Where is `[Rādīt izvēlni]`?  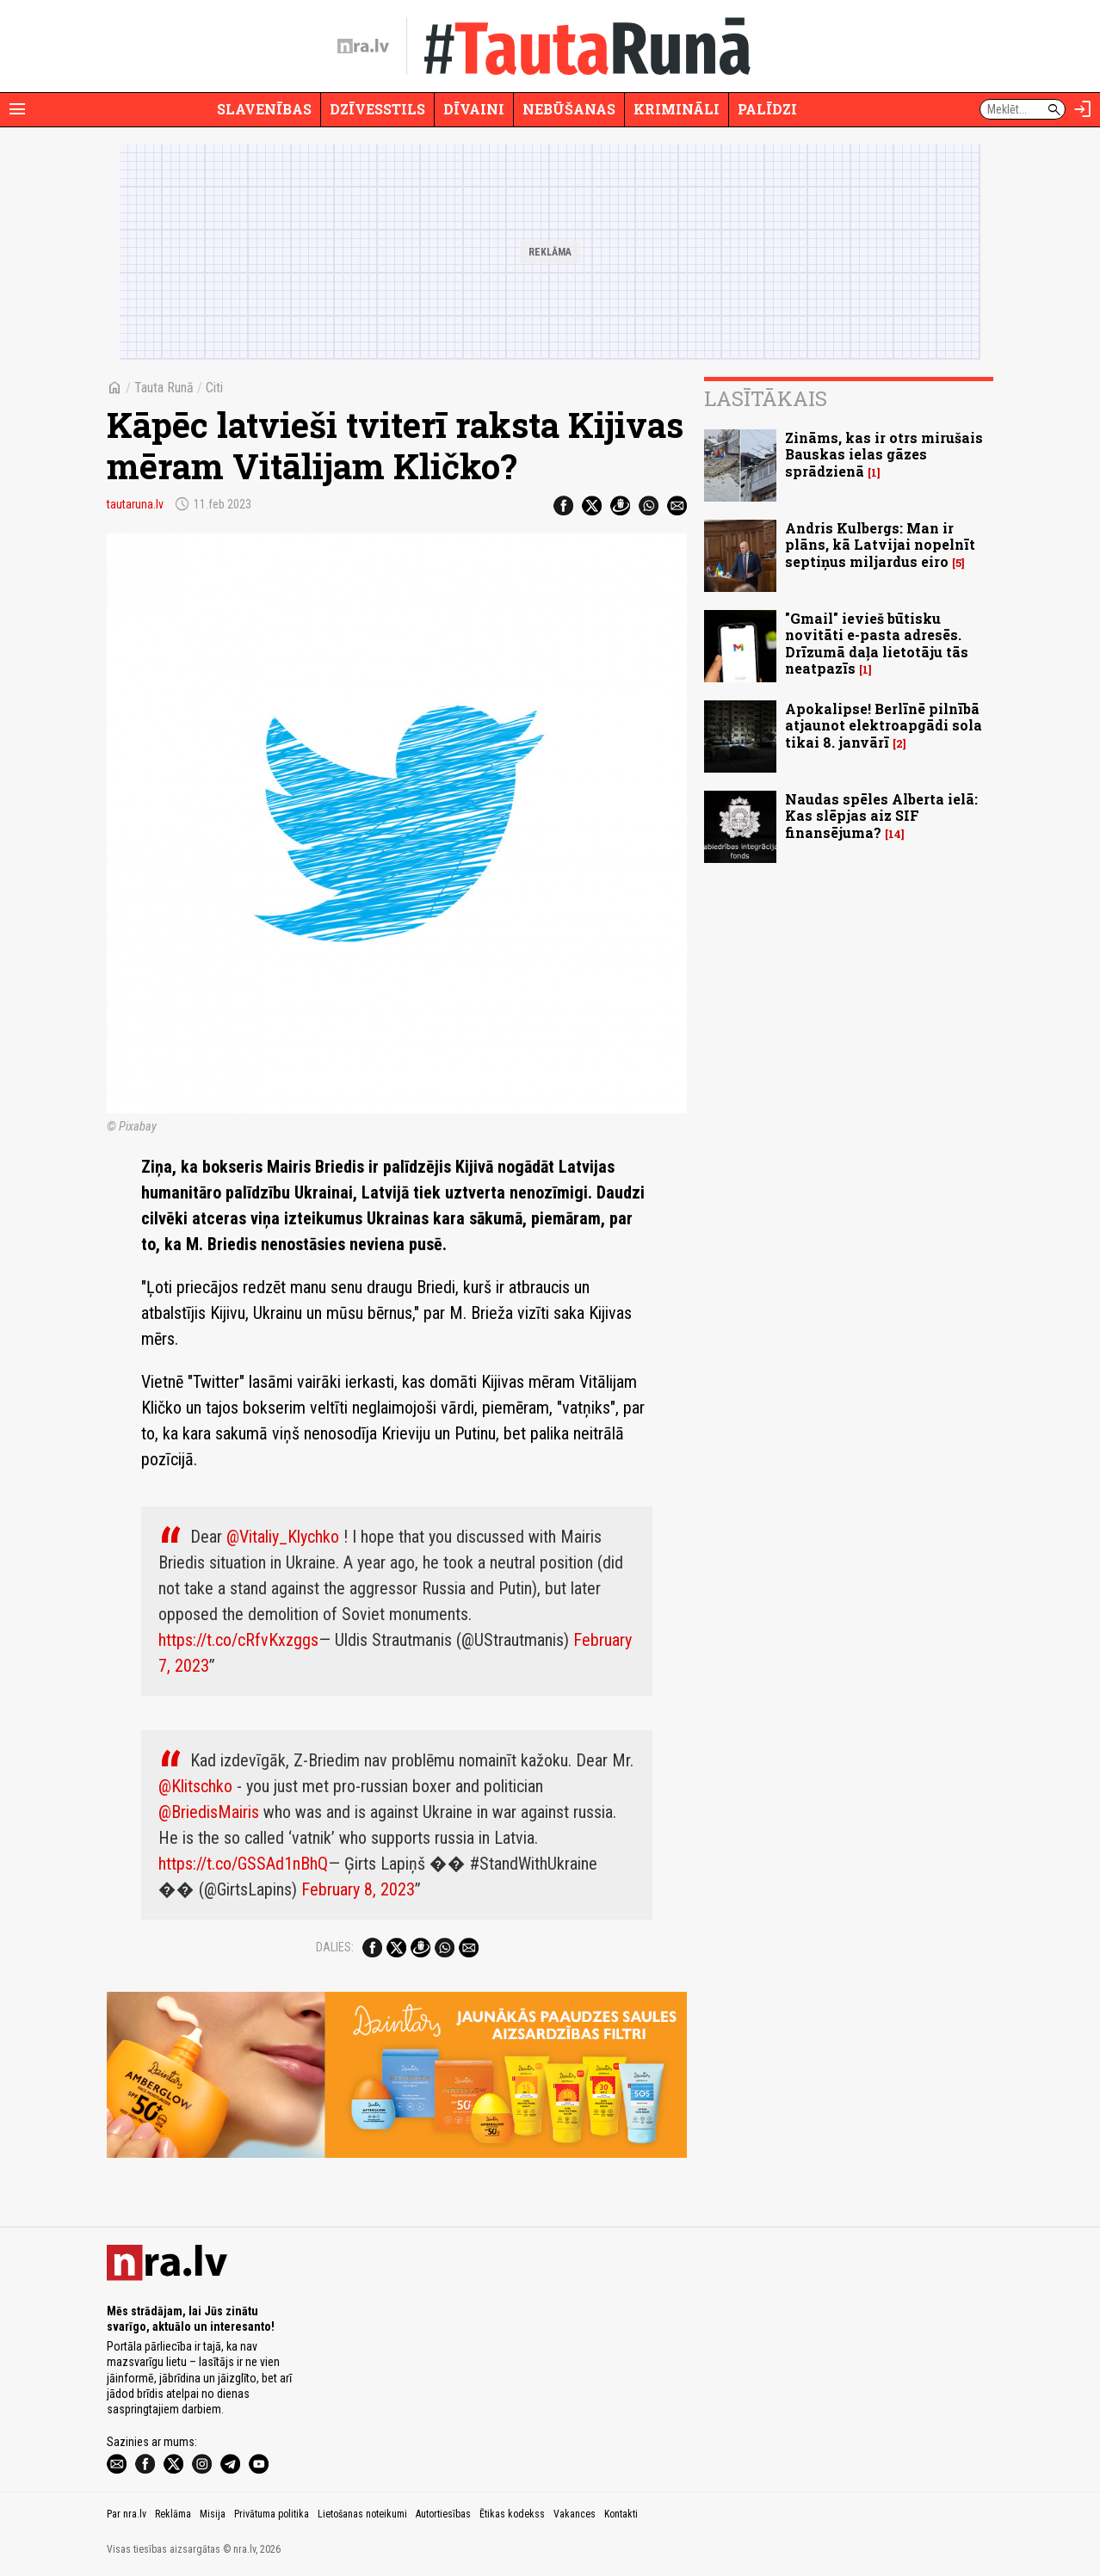
[Rādīt izvēlni] is located at coordinates (17, 109).